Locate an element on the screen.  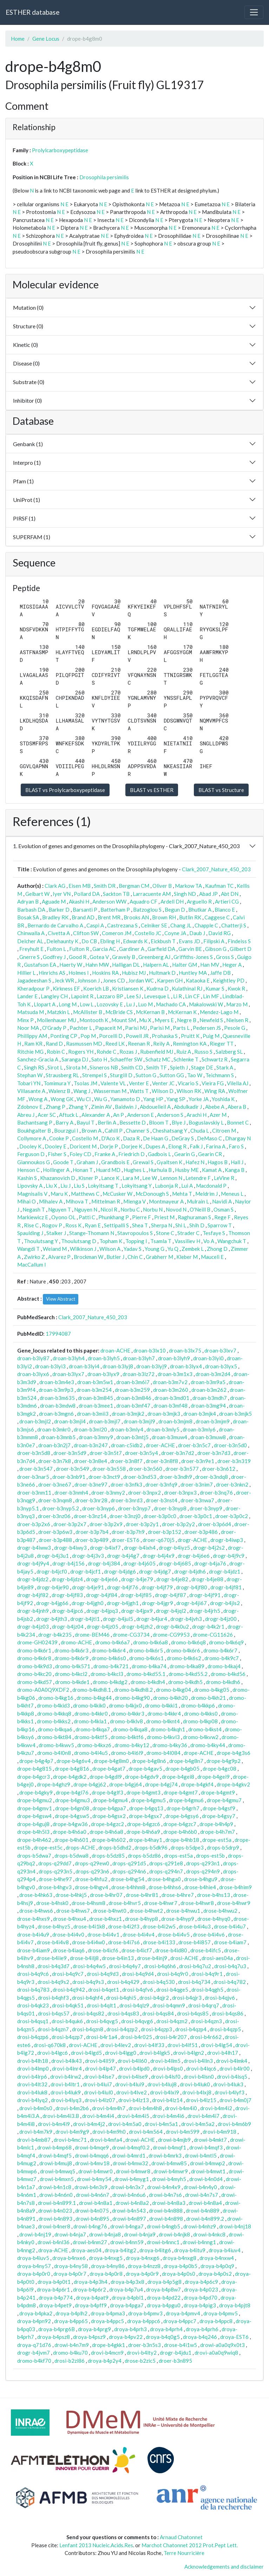
Abad JP is located at coordinates (208, 894).